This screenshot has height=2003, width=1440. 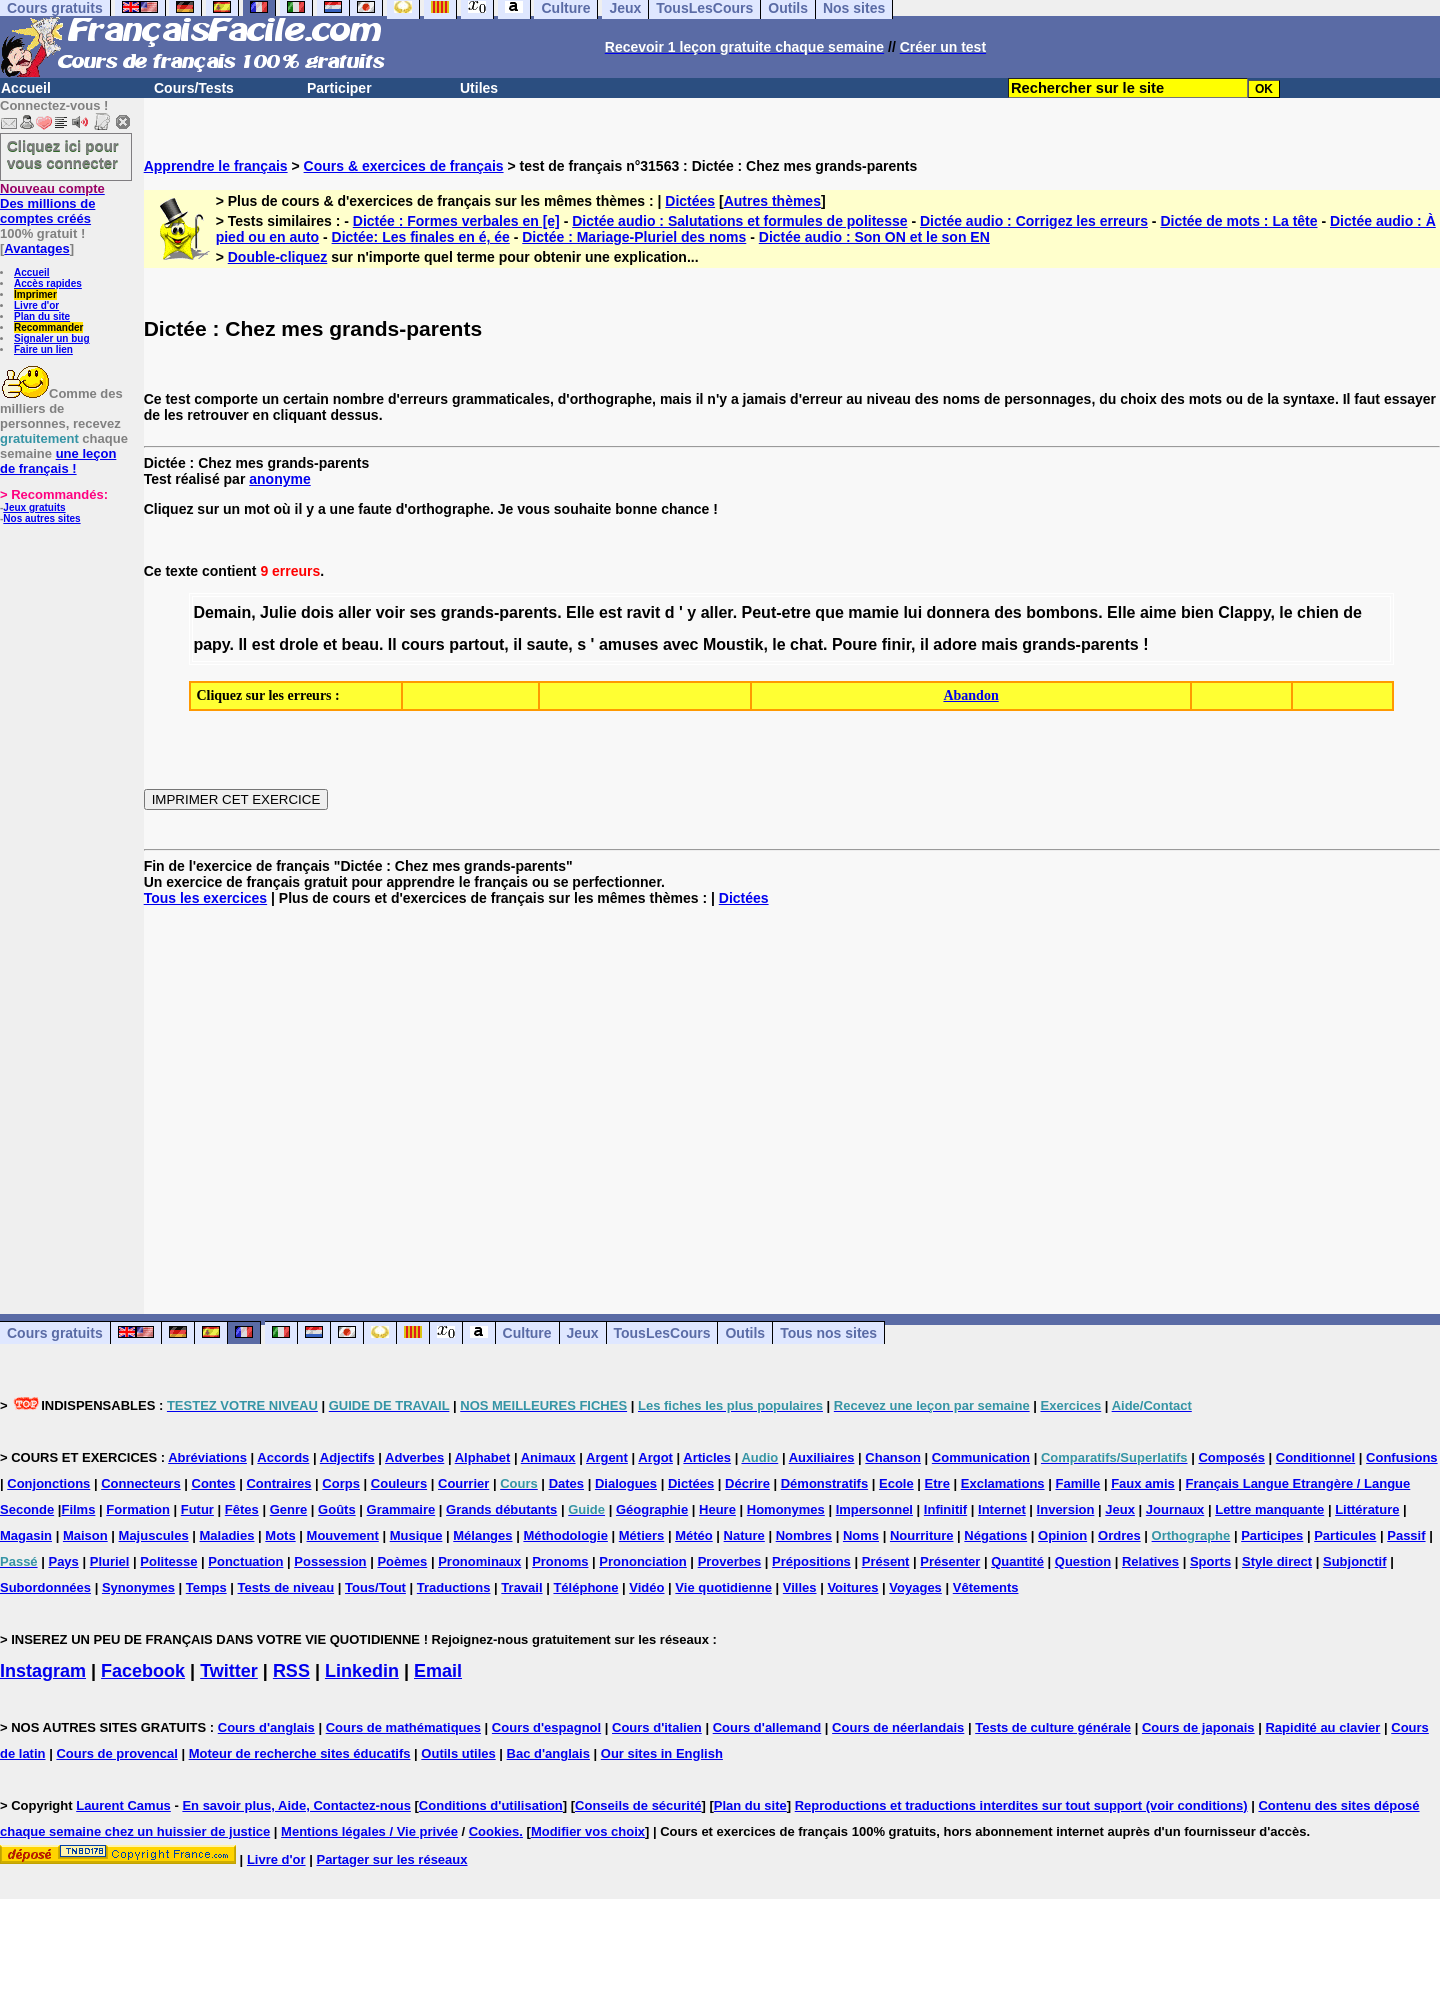 What do you see at coordinates (1198, 1727) in the screenshot?
I see `Cours de japonais` at bounding box center [1198, 1727].